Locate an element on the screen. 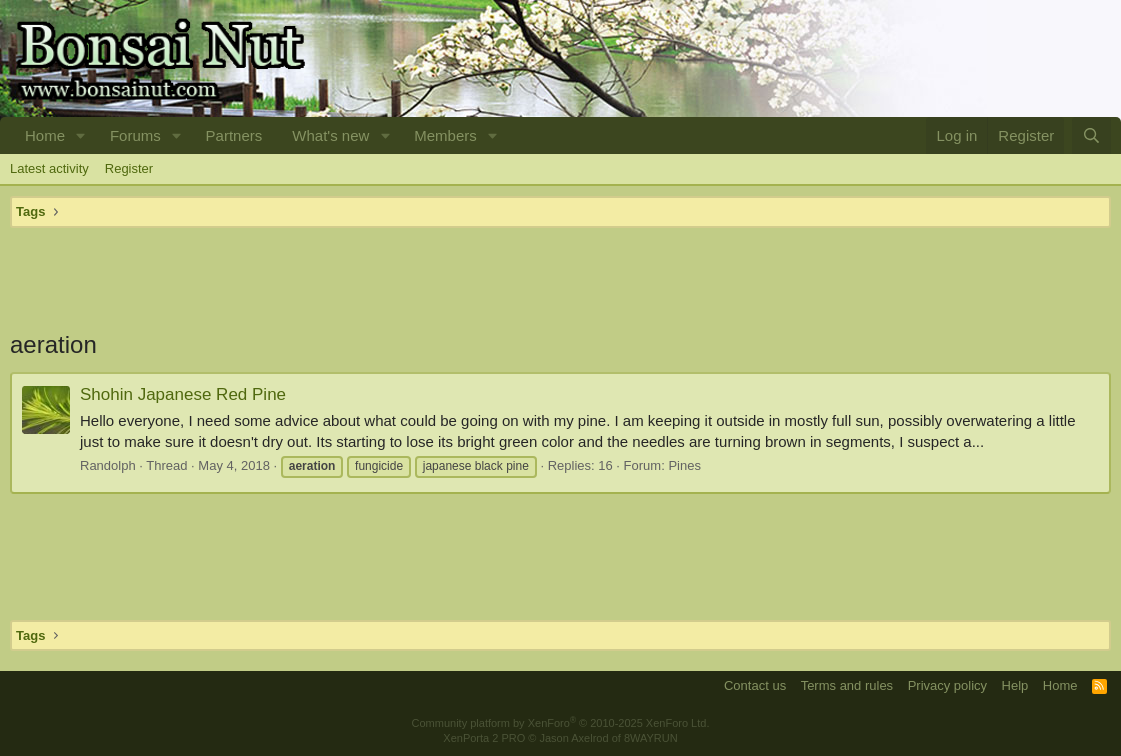 The height and width of the screenshot is (756, 1121). Help is located at coordinates (1015, 685).